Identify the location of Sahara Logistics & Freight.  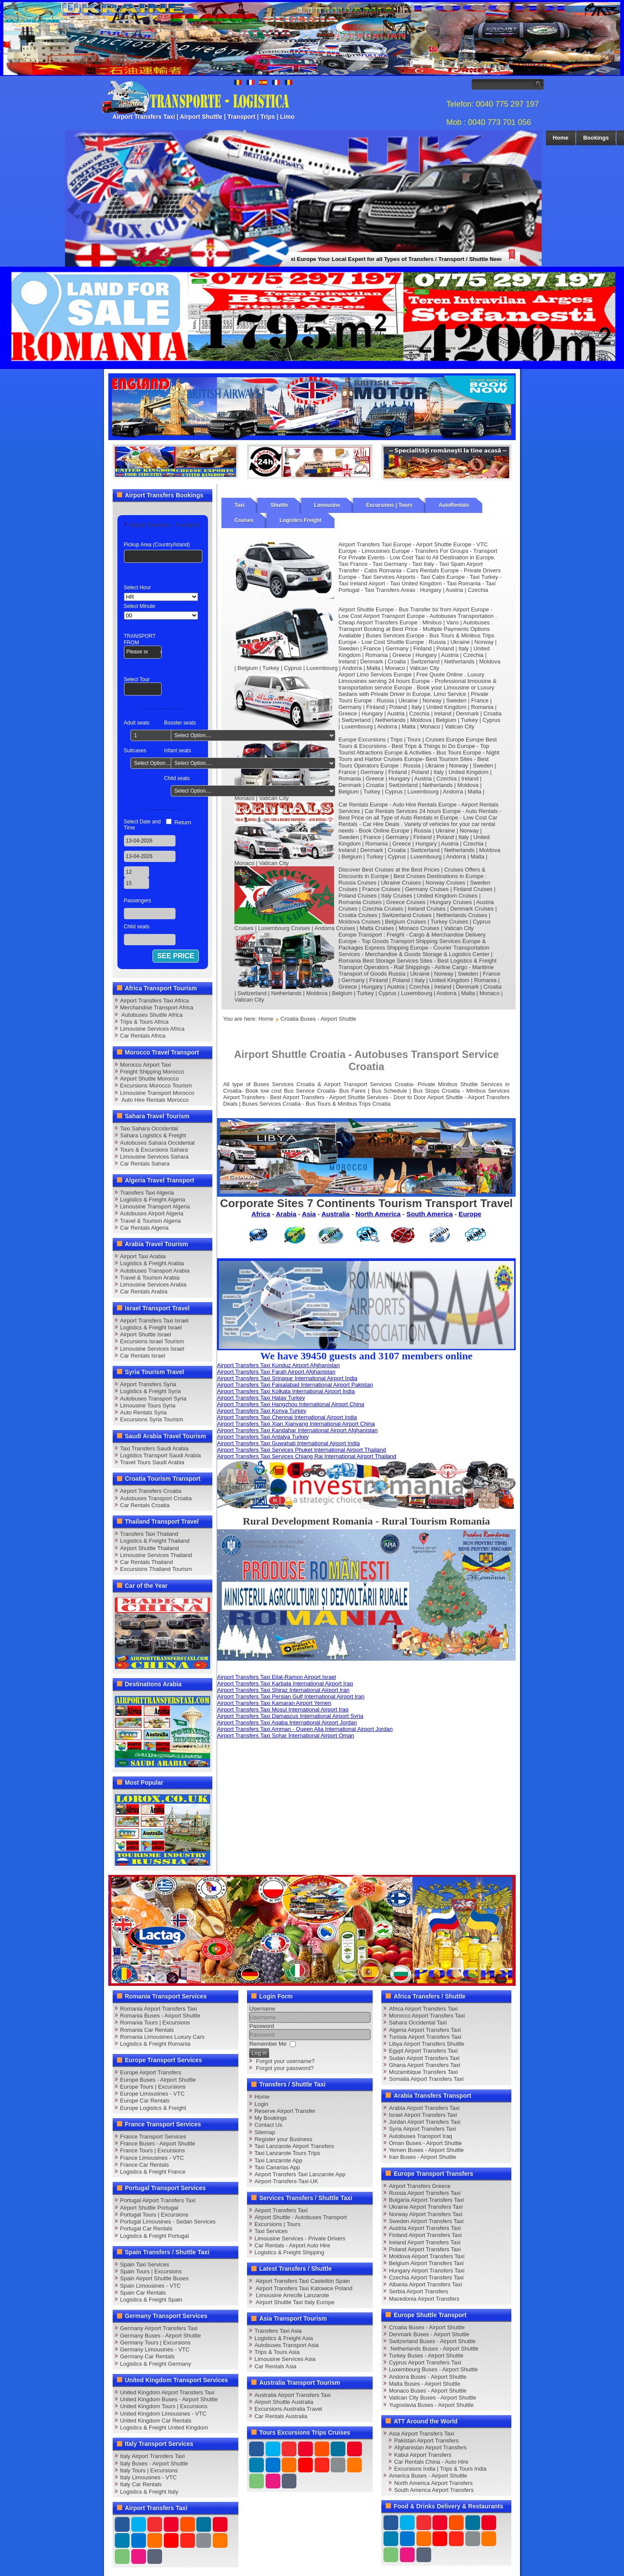
(153, 1135).